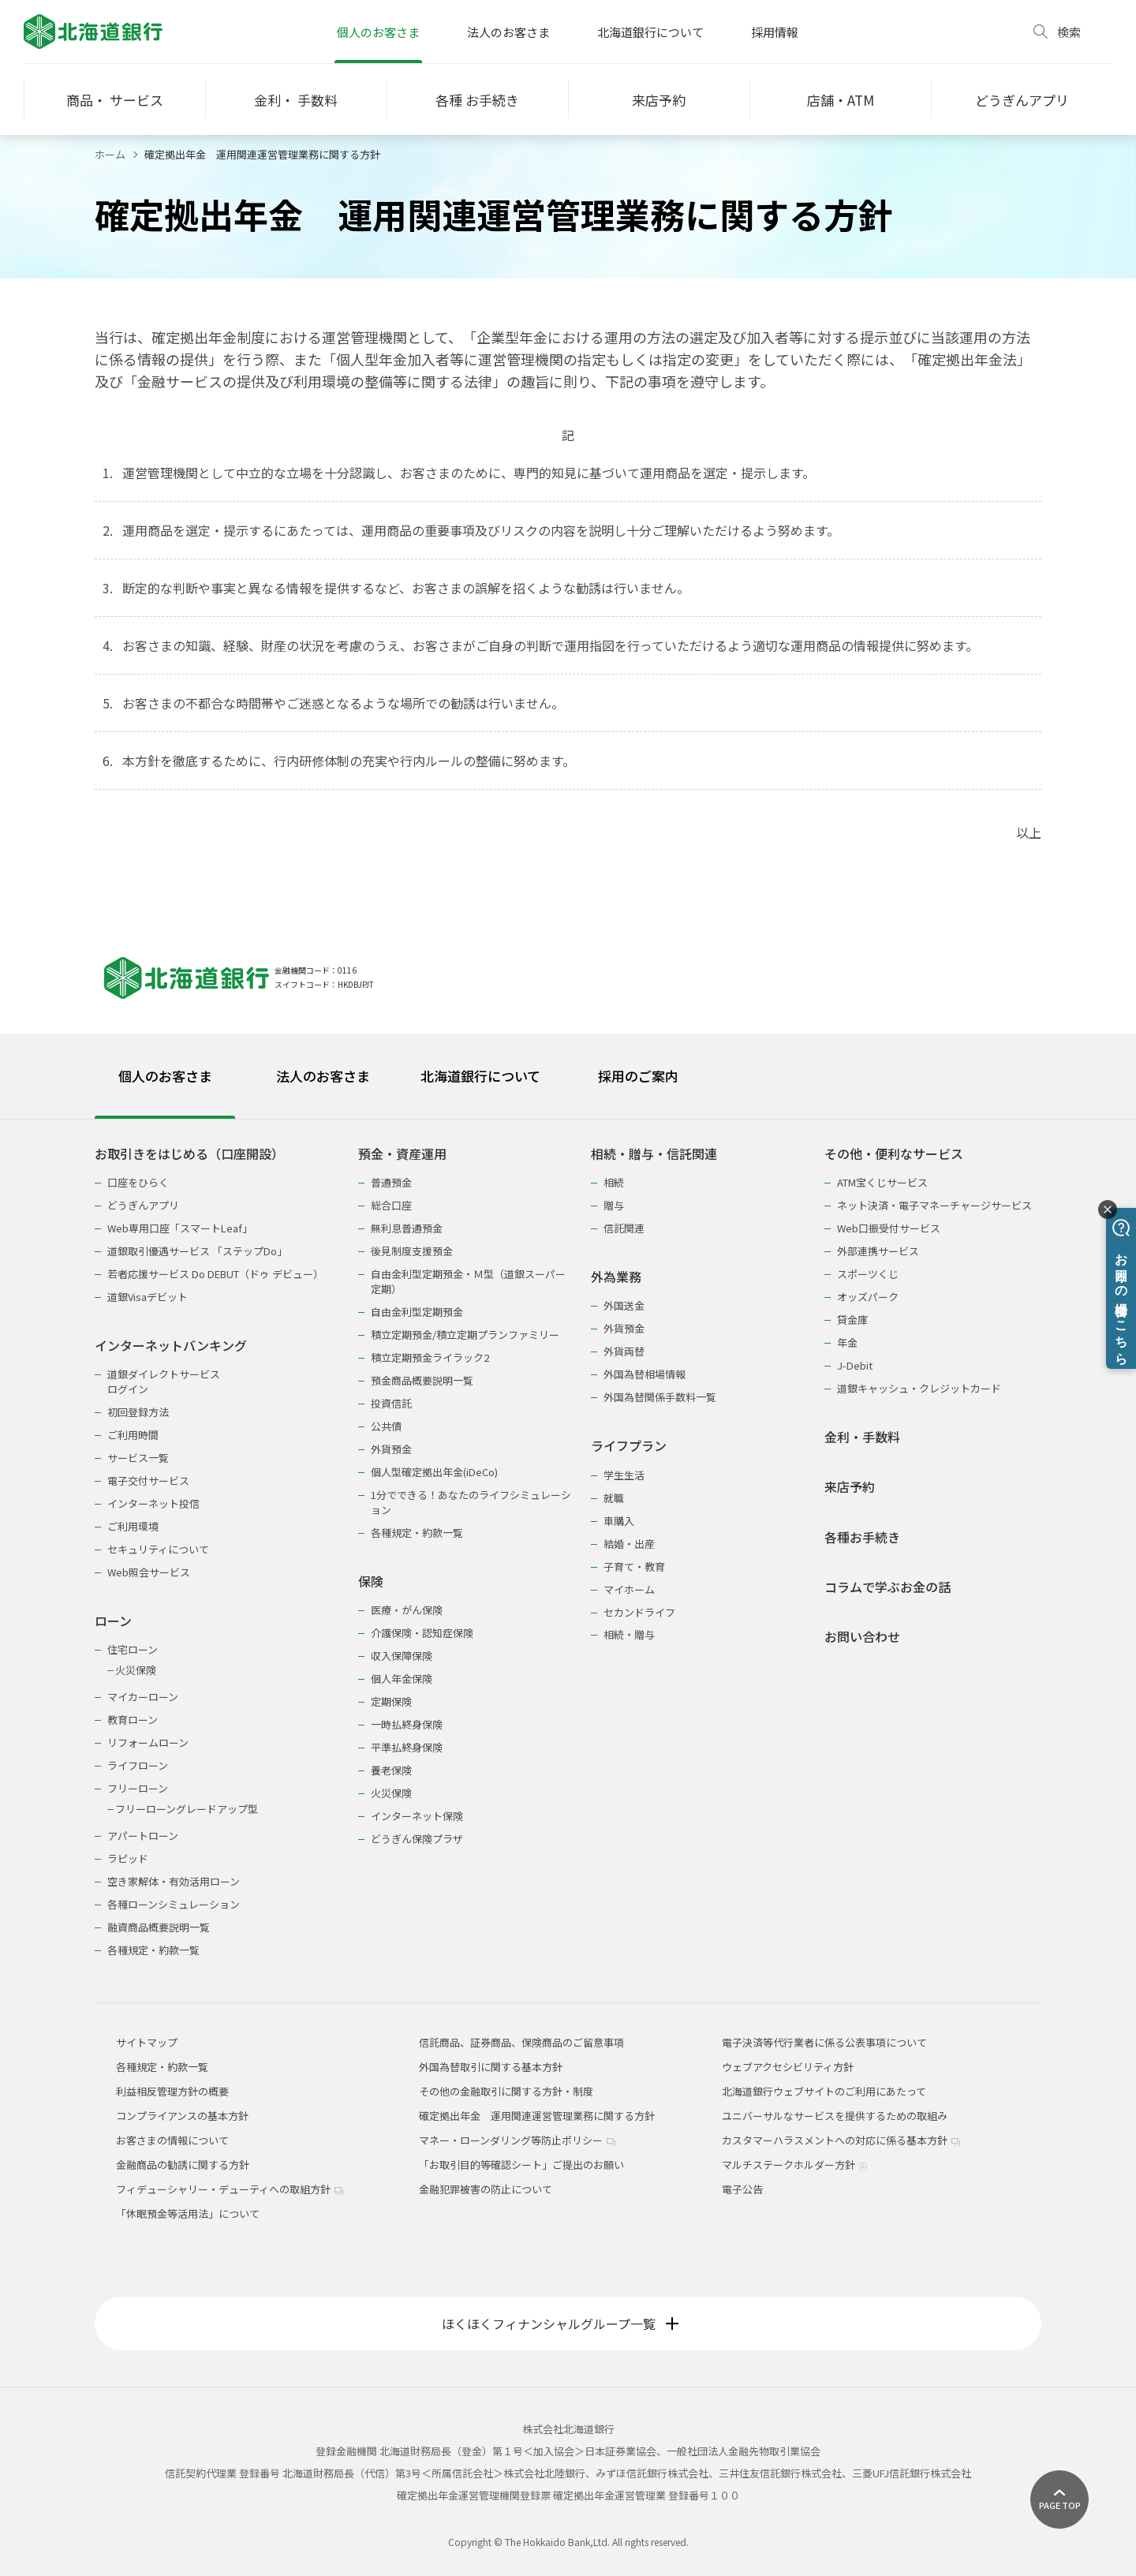 Image resolution: width=1136 pixels, height=2576 pixels. What do you see at coordinates (182, 2115) in the screenshot?
I see `コンプライアンスの基本方針` at bounding box center [182, 2115].